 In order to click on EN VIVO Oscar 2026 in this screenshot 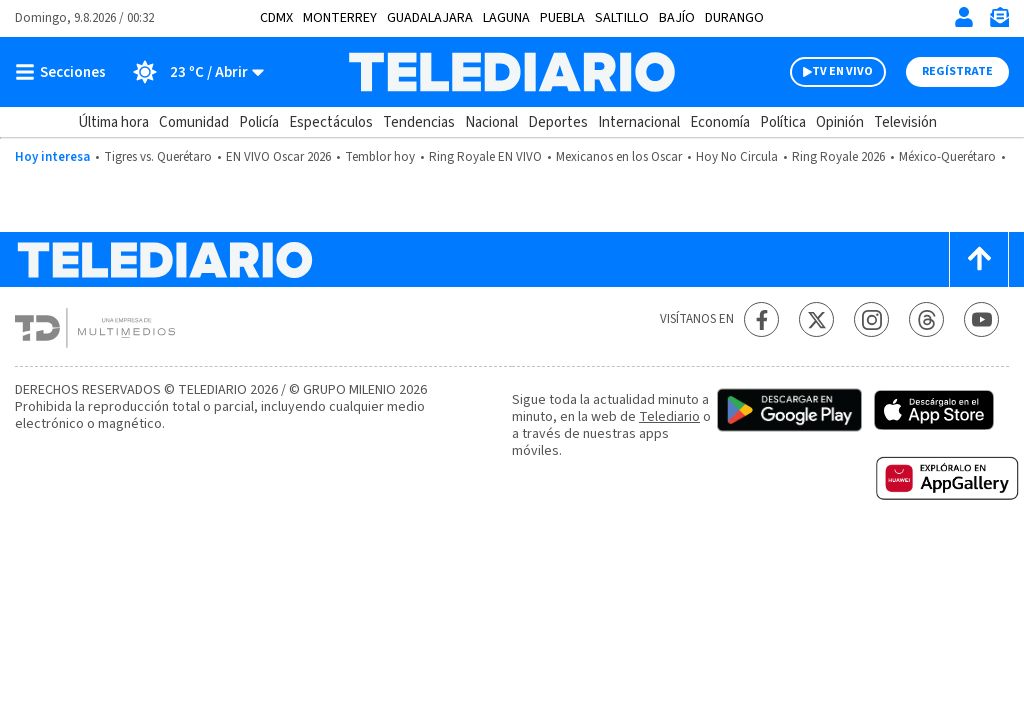, I will do `click(278, 157)`.